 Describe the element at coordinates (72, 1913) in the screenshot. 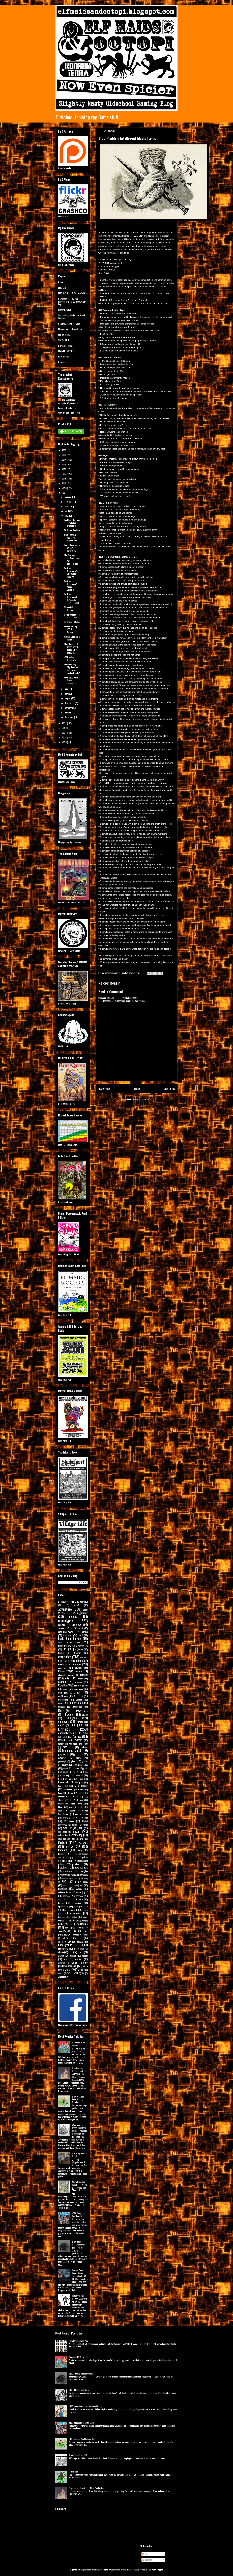

I see `subterranean` at that location.